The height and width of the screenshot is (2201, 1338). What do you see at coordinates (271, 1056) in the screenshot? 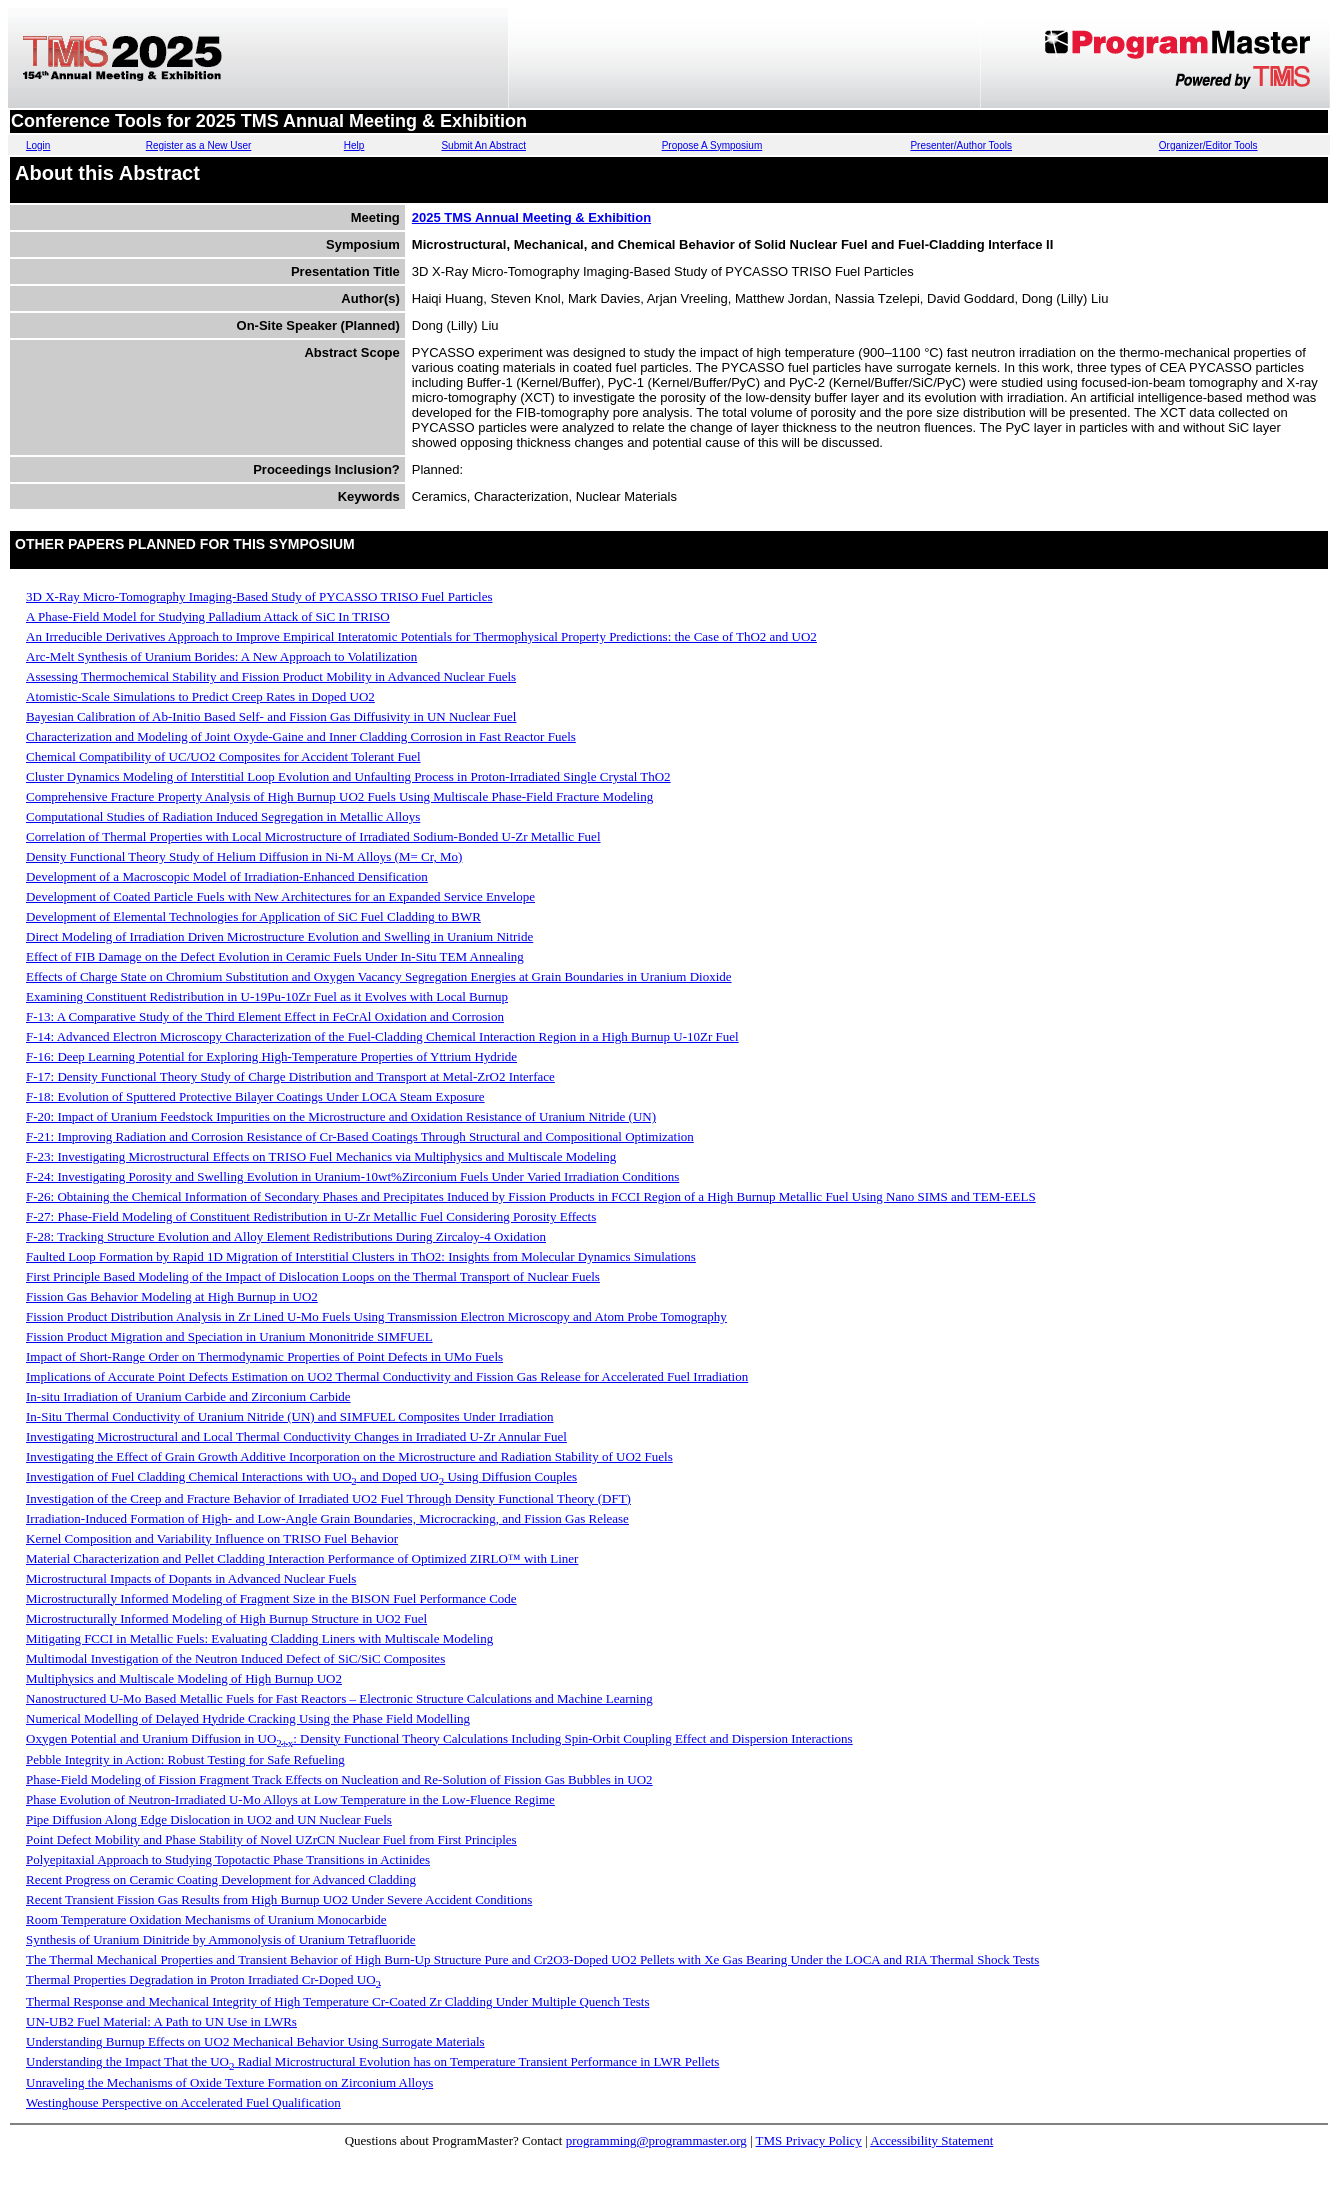
I see `F-16: Deep Learning Potential for Exploring High‑Temperature Properties of Yttrium Hydride` at bounding box center [271, 1056].